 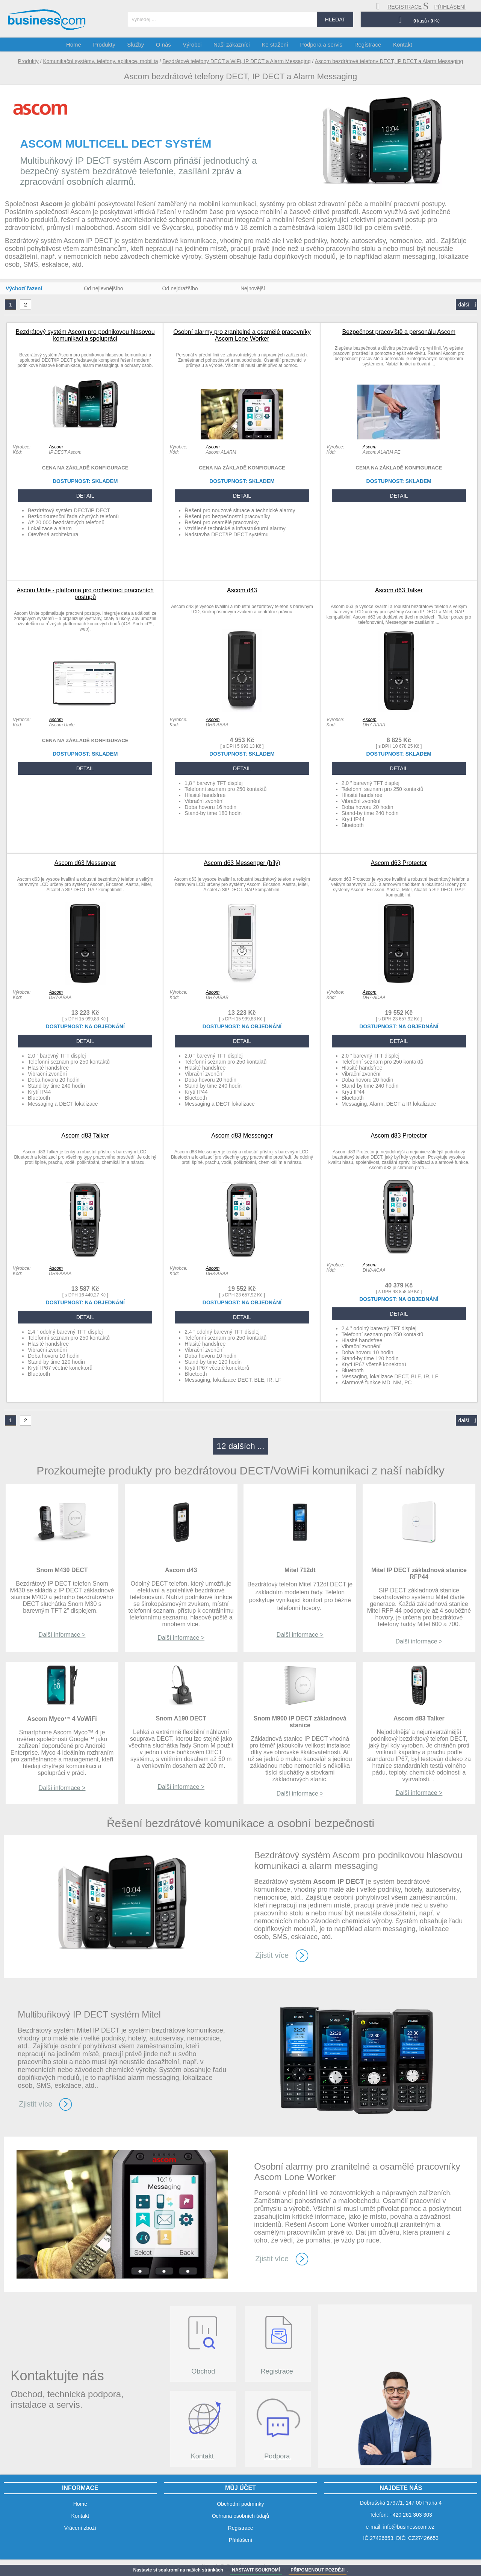 What do you see at coordinates (277, 2371) in the screenshot?
I see `Registrace` at bounding box center [277, 2371].